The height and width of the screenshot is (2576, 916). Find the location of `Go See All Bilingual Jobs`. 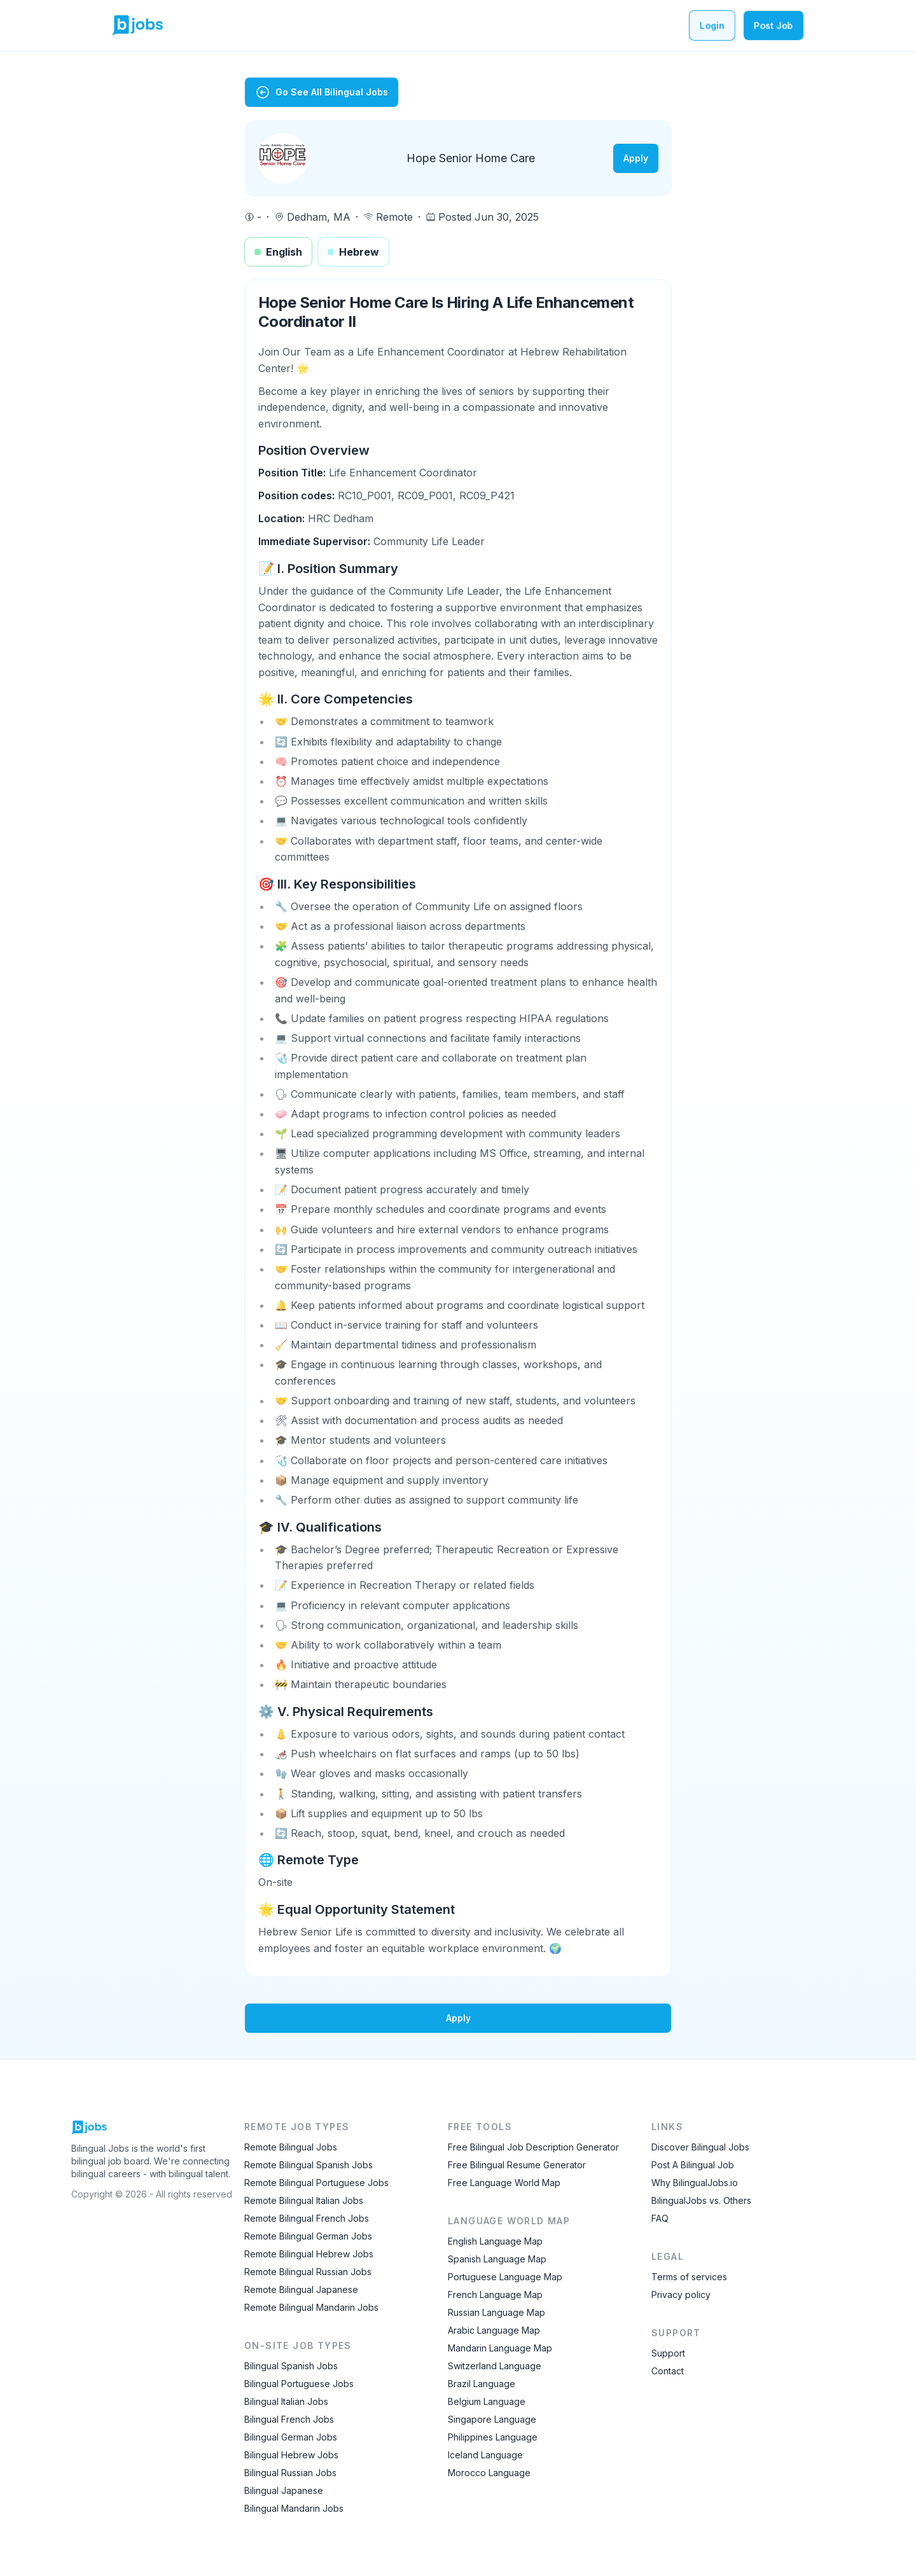

Go See All Bilingual Jobs is located at coordinates (321, 92).